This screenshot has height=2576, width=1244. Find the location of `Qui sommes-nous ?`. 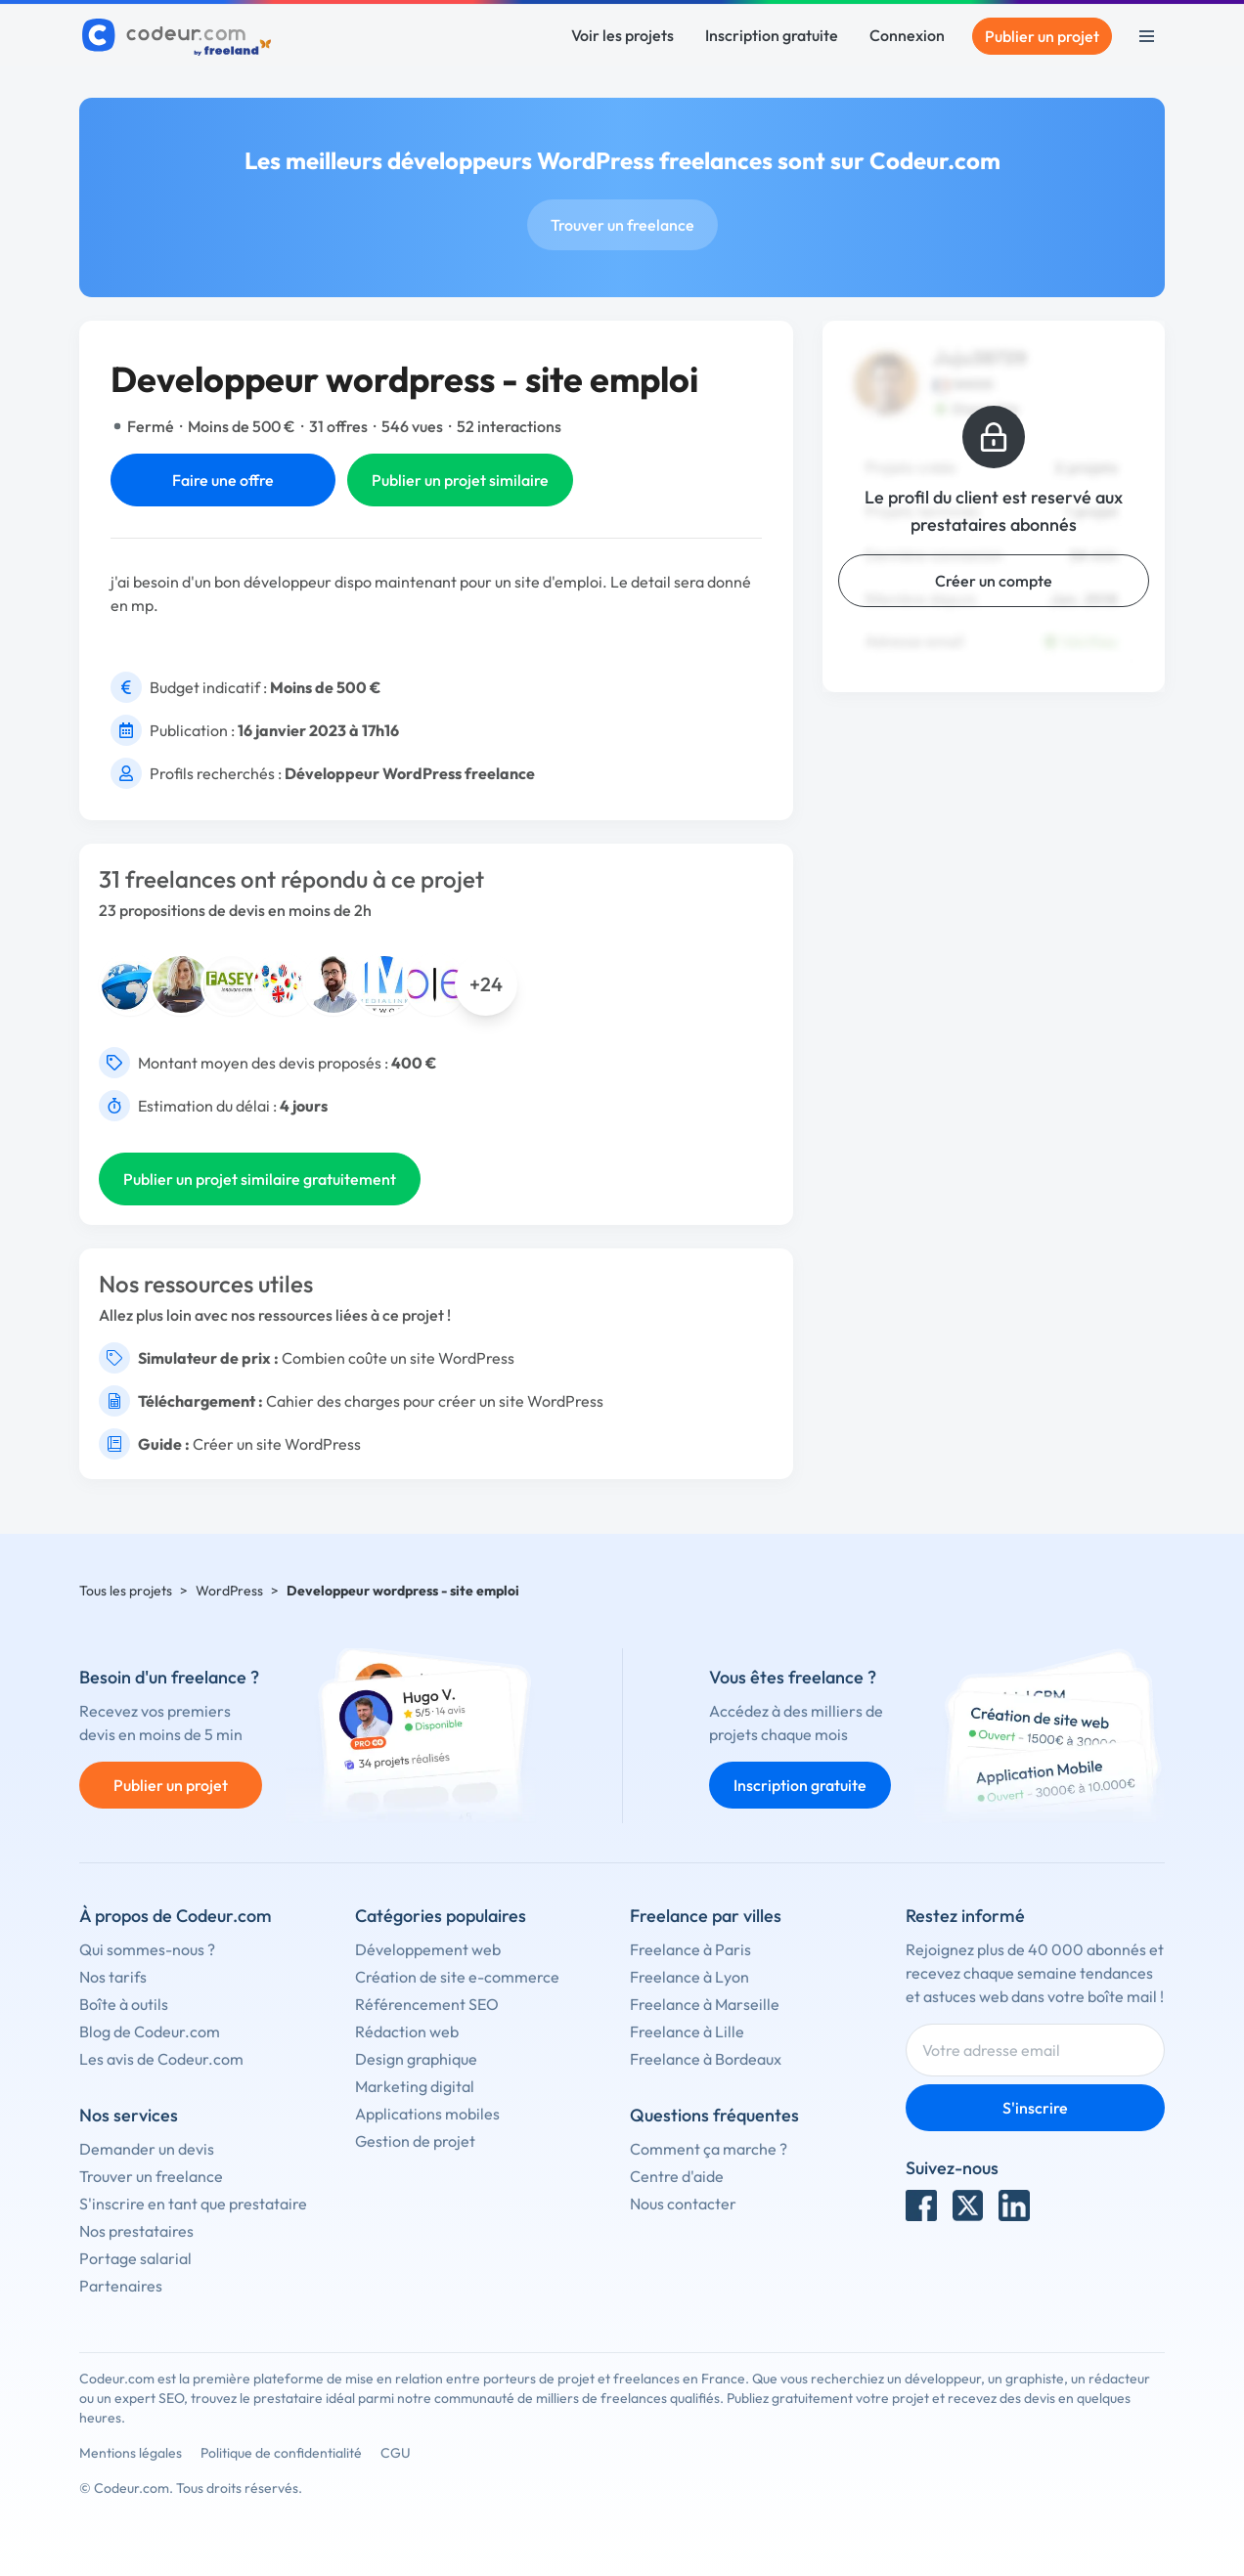

Qui sommes-nous ? is located at coordinates (147, 1949).